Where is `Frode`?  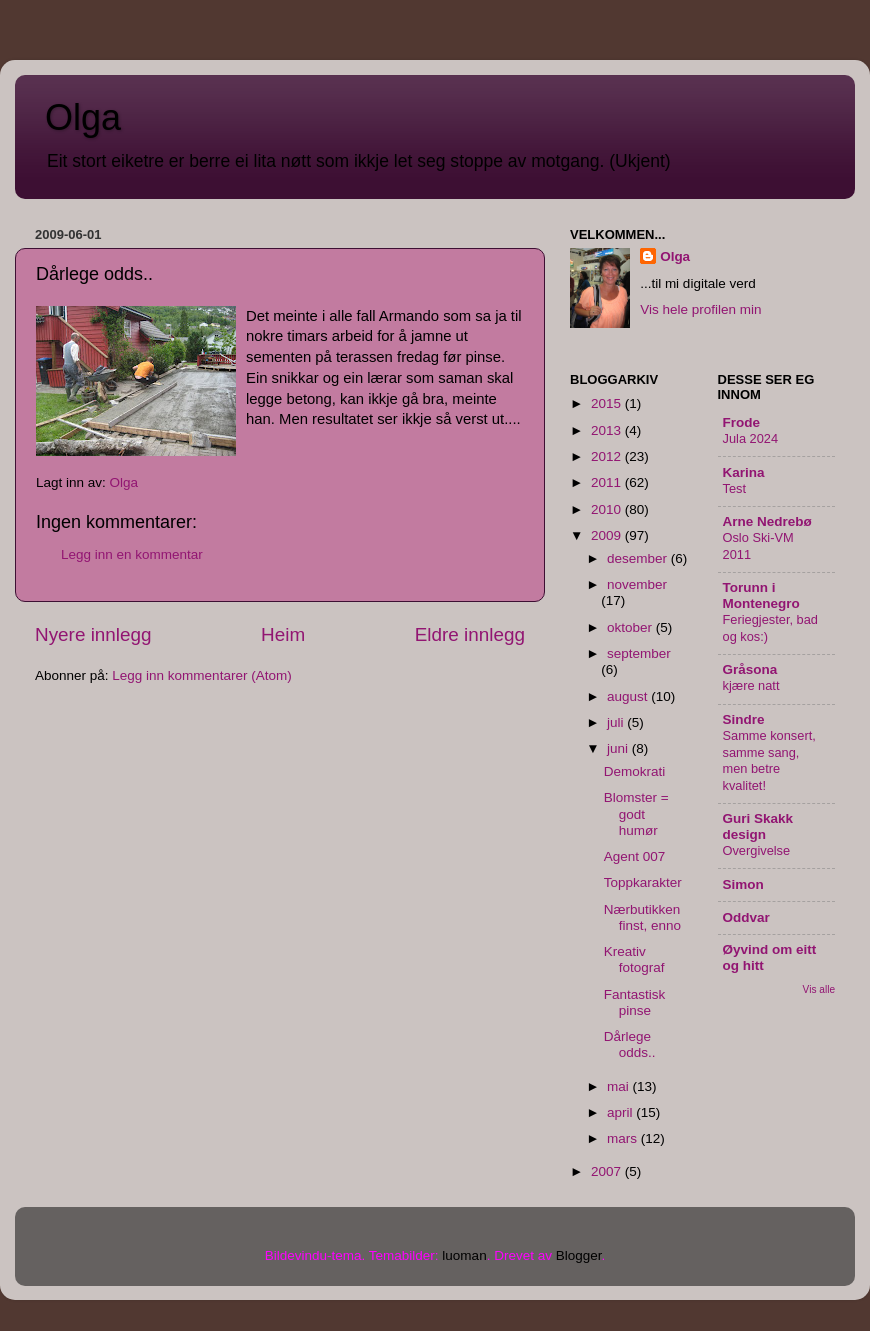 Frode is located at coordinates (742, 422).